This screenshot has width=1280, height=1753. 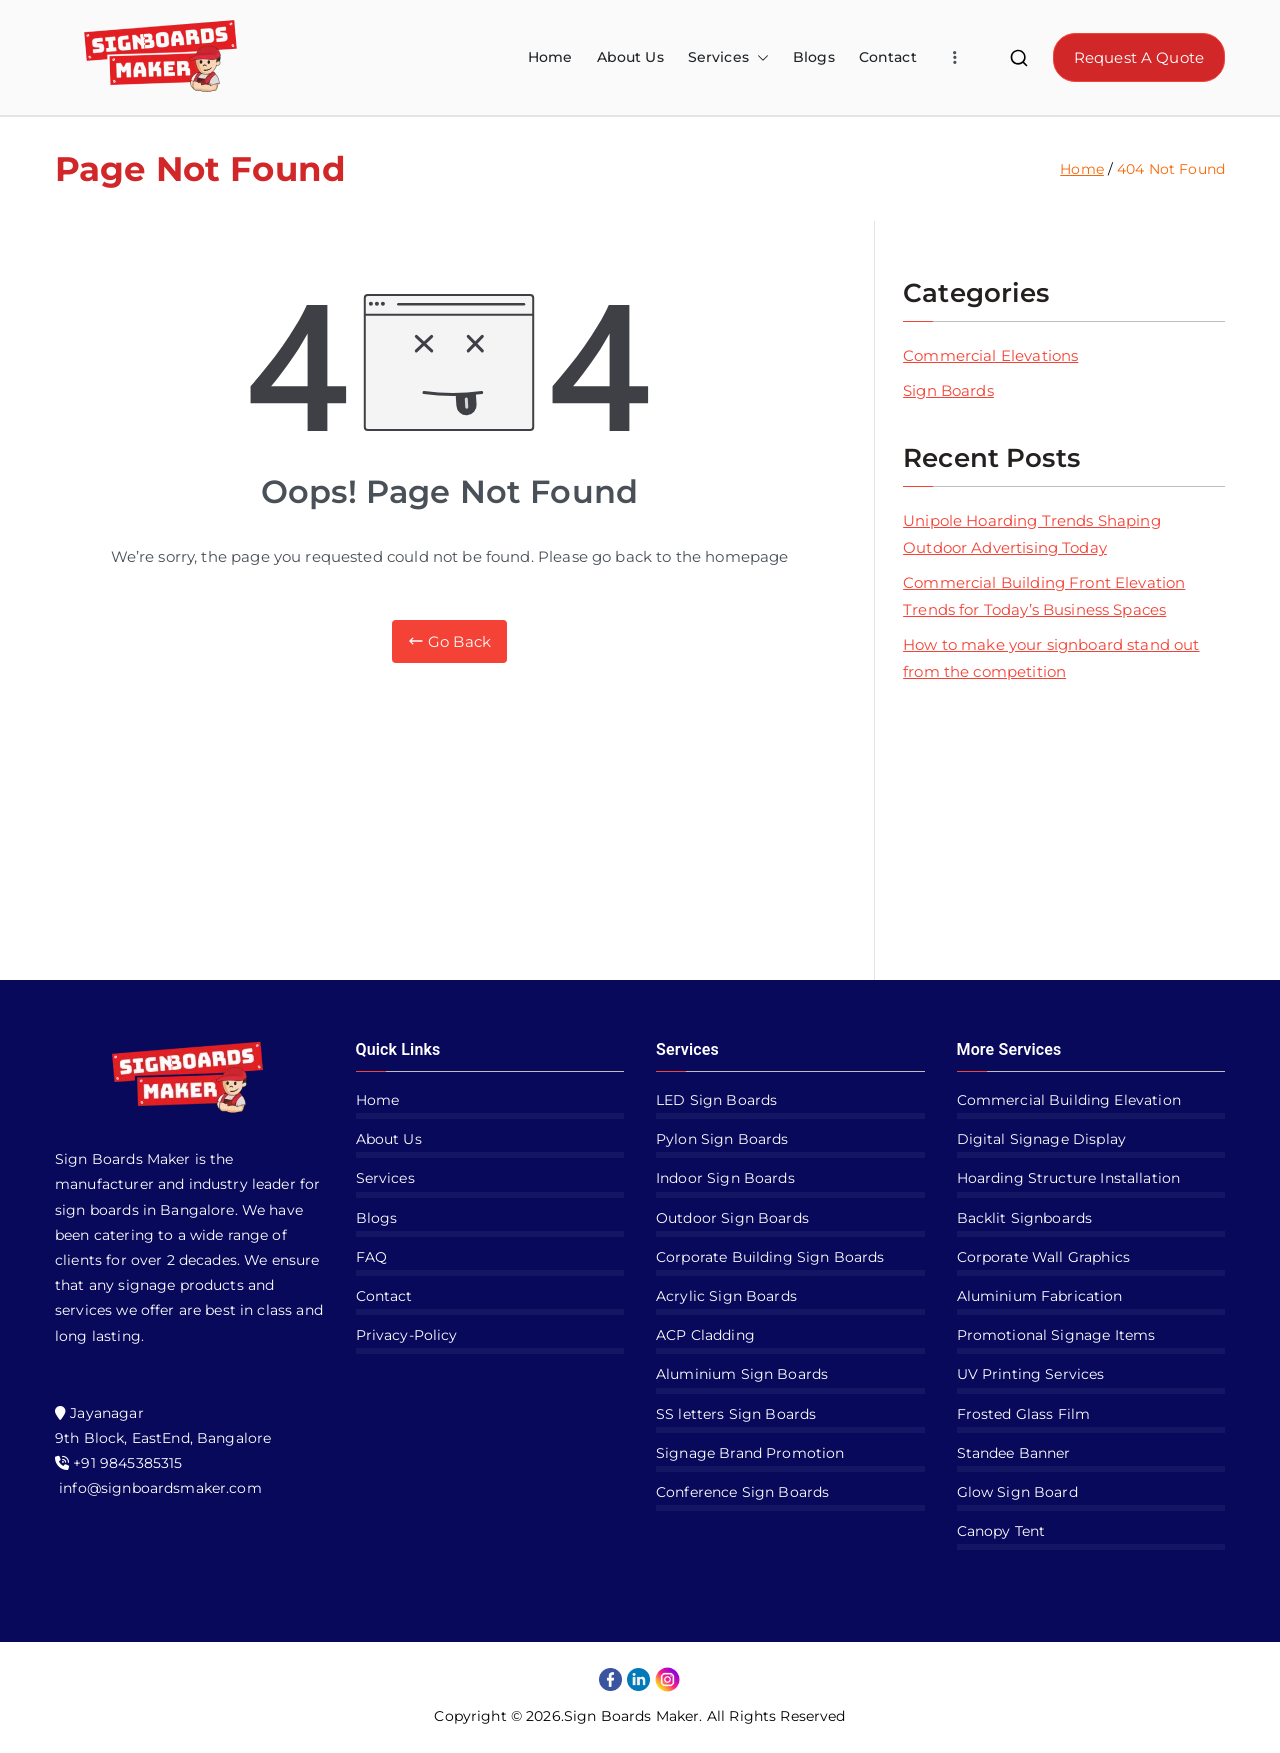 What do you see at coordinates (742, 1492) in the screenshot?
I see `Conference Sign Boards` at bounding box center [742, 1492].